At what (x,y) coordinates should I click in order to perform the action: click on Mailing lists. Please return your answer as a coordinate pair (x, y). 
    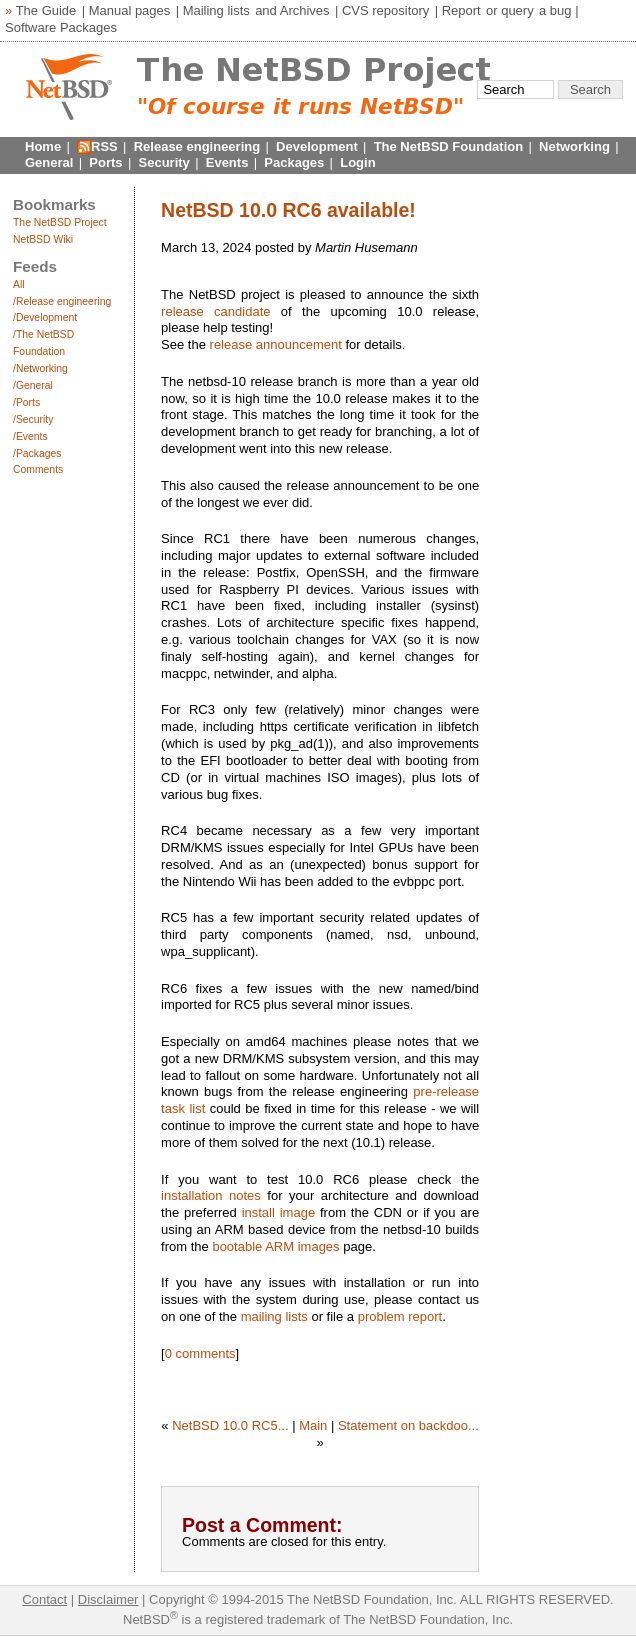
    Looking at the image, I should click on (216, 10).